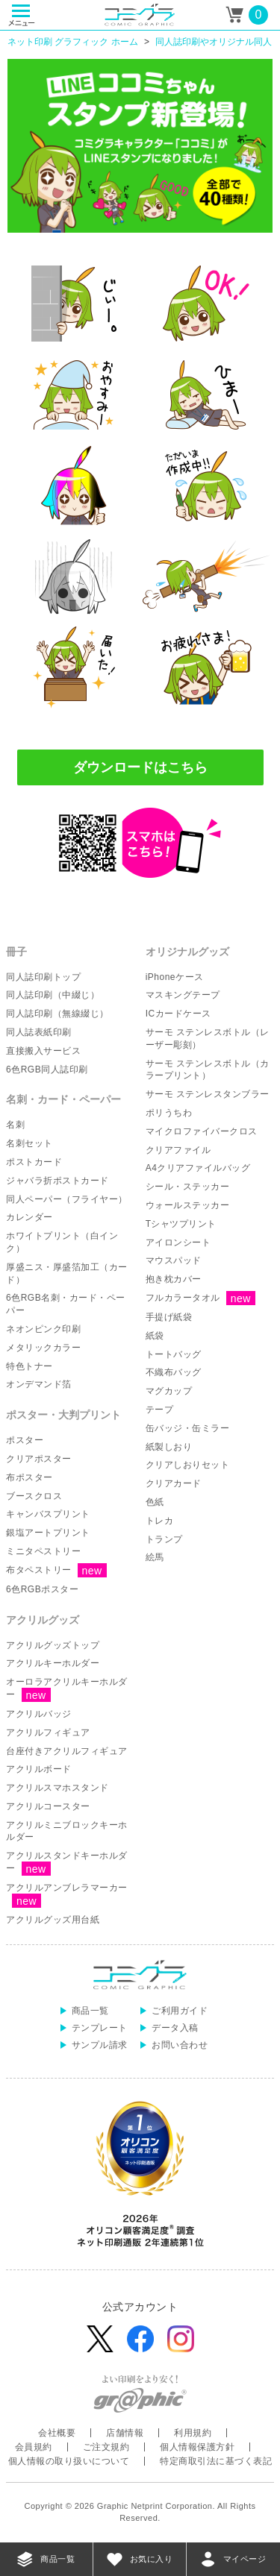  Describe the element at coordinates (56, 2433) in the screenshot. I see `会社概要` at that location.